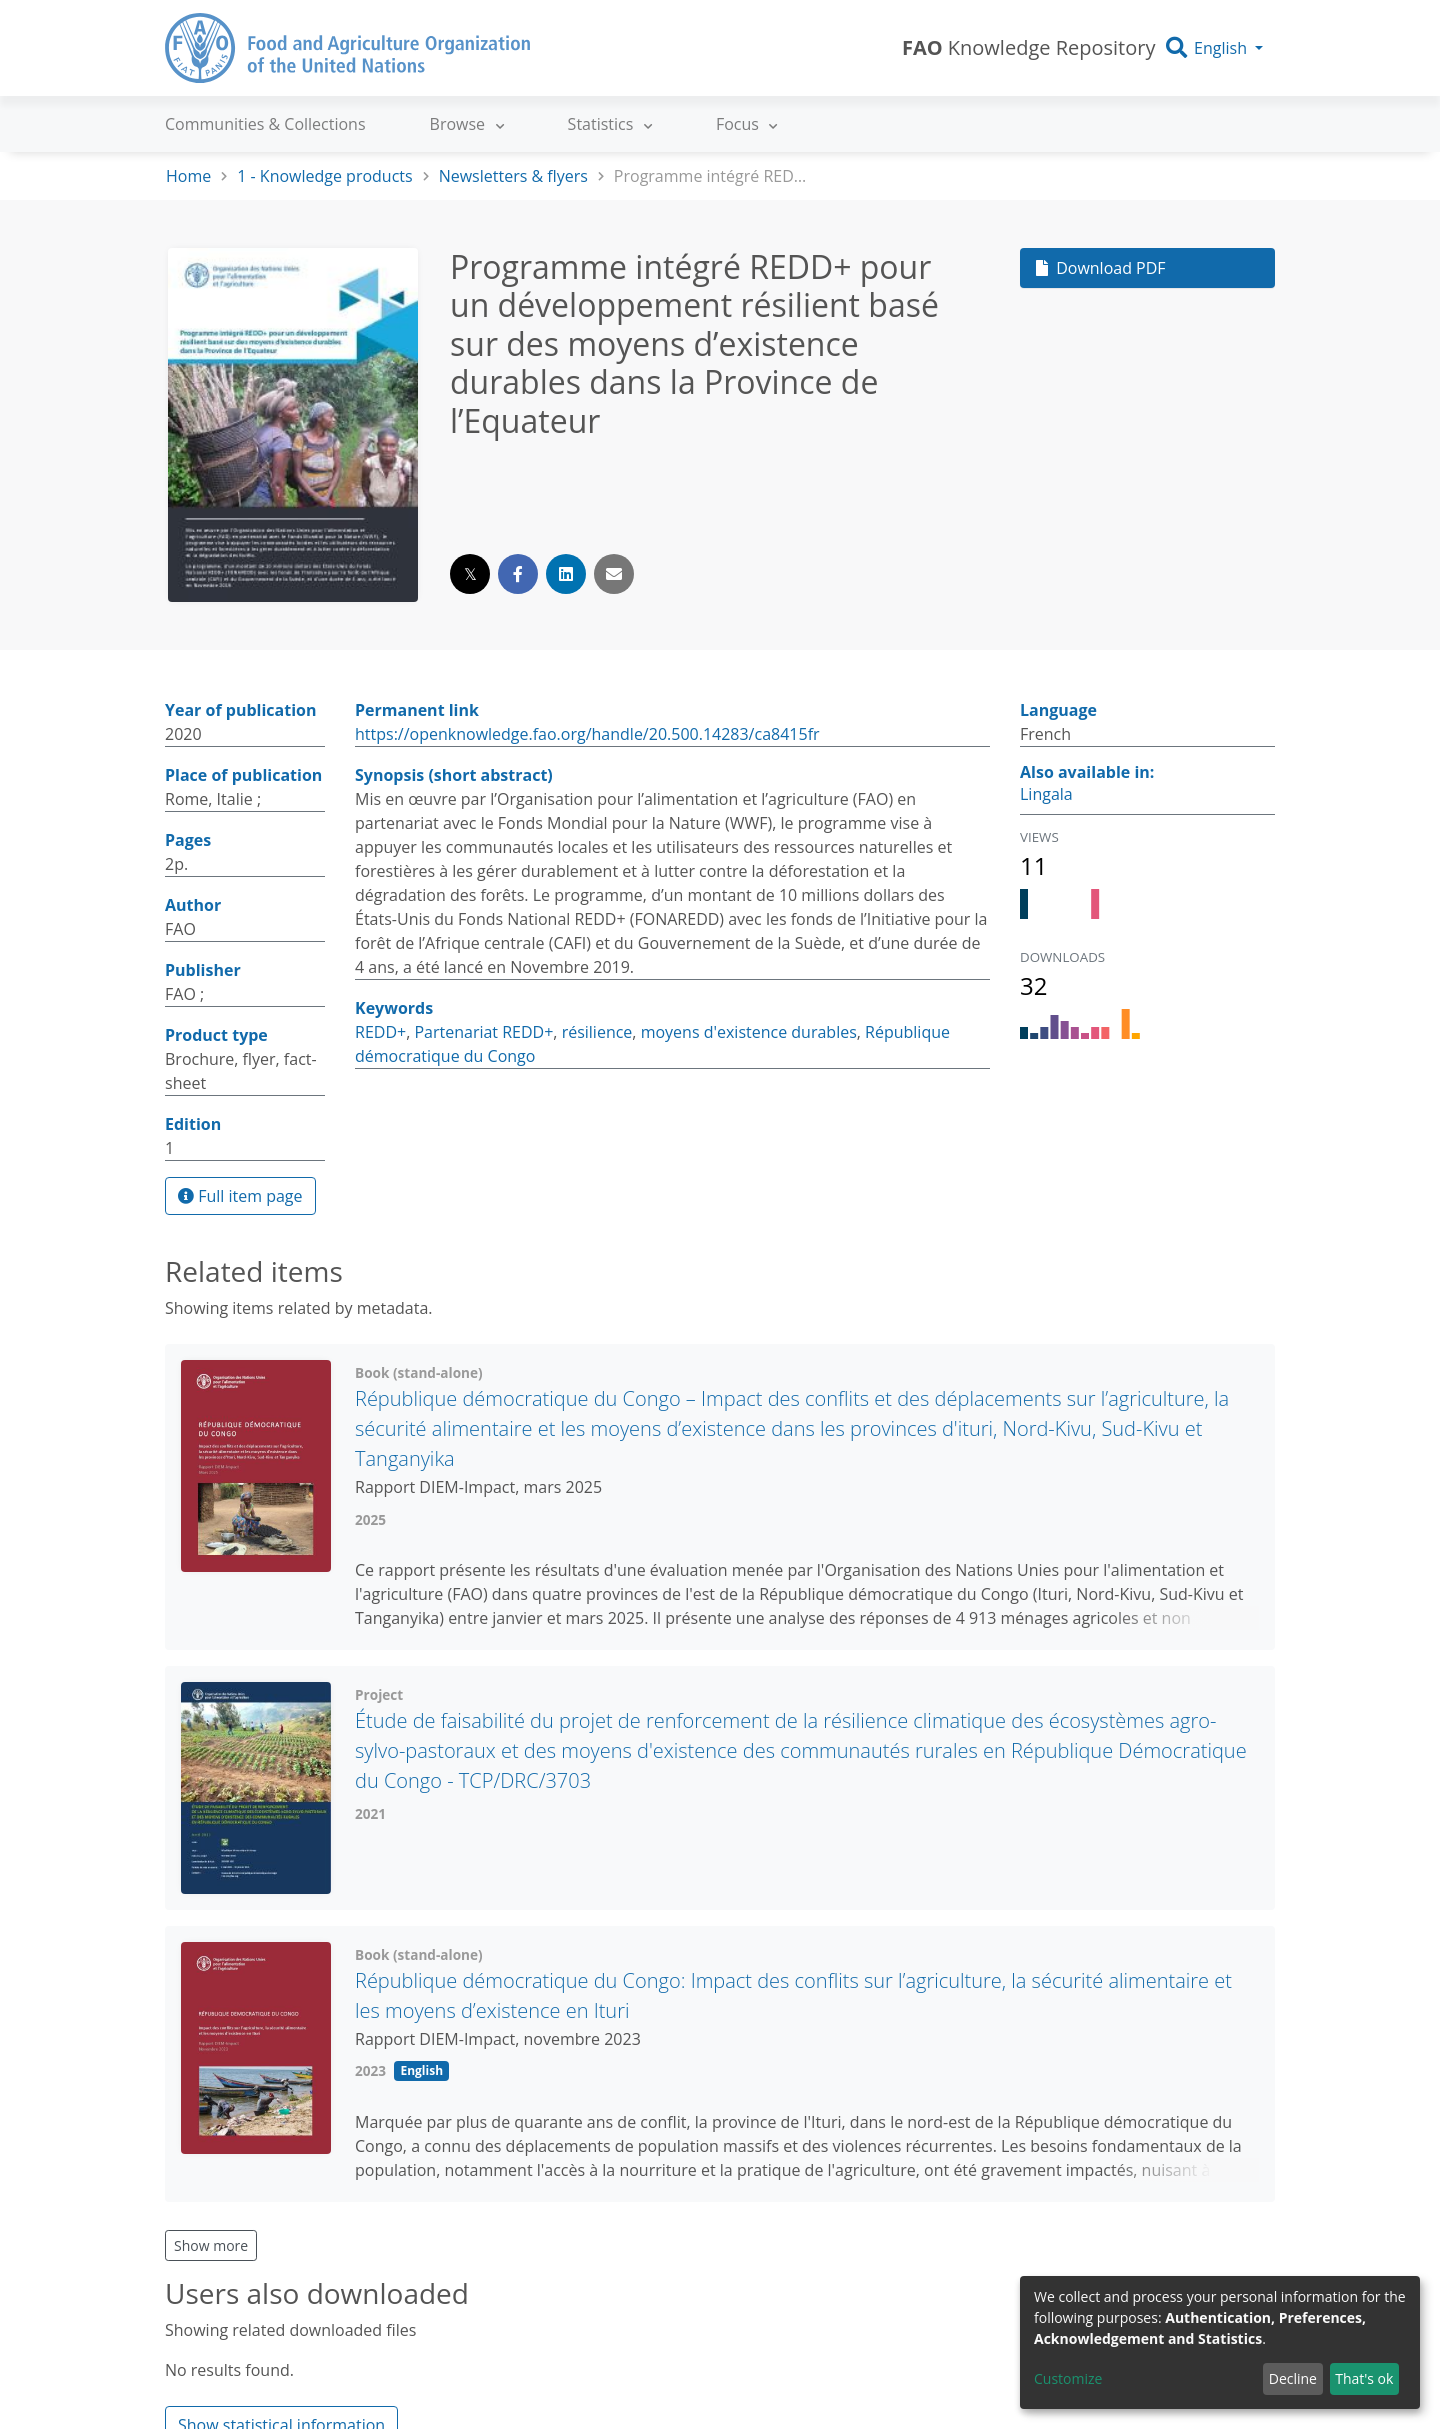 The height and width of the screenshot is (2429, 1440). Describe the element at coordinates (518, 574) in the screenshot. I see `[Share on Facebook]` at that location.